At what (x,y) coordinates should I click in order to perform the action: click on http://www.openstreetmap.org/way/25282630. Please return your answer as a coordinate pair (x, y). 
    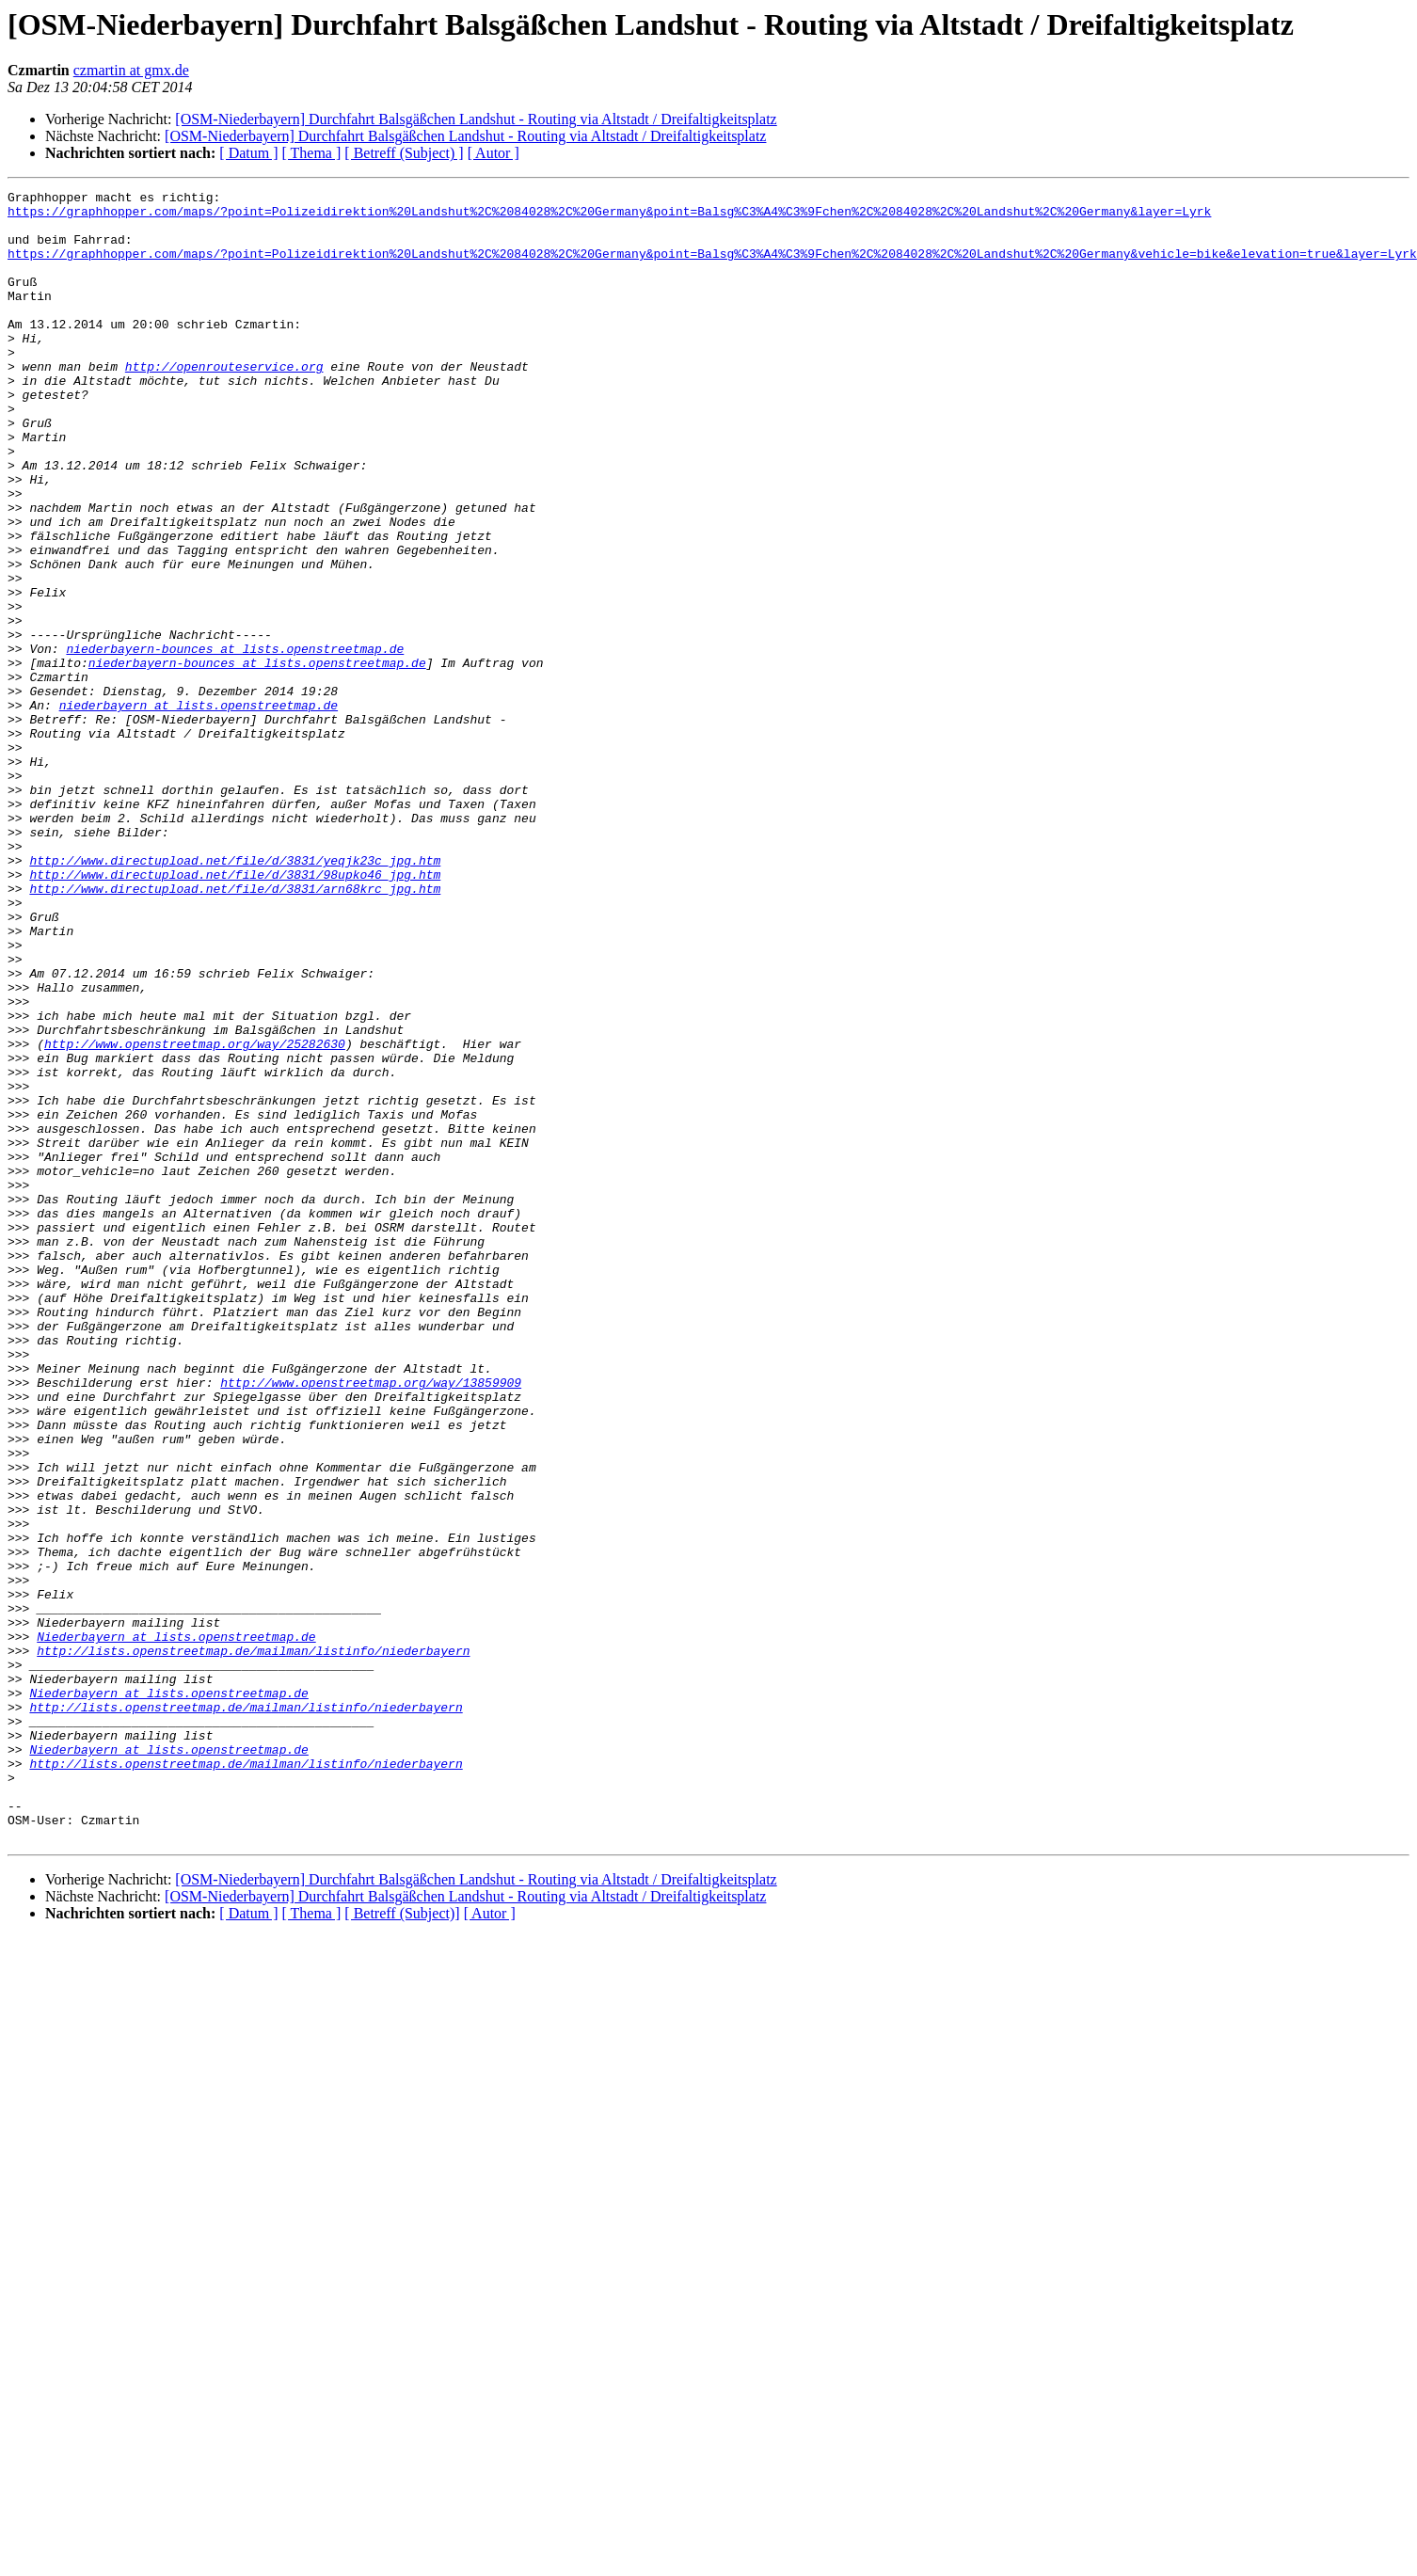
    Looking at the image, I should click on (194, 1215).